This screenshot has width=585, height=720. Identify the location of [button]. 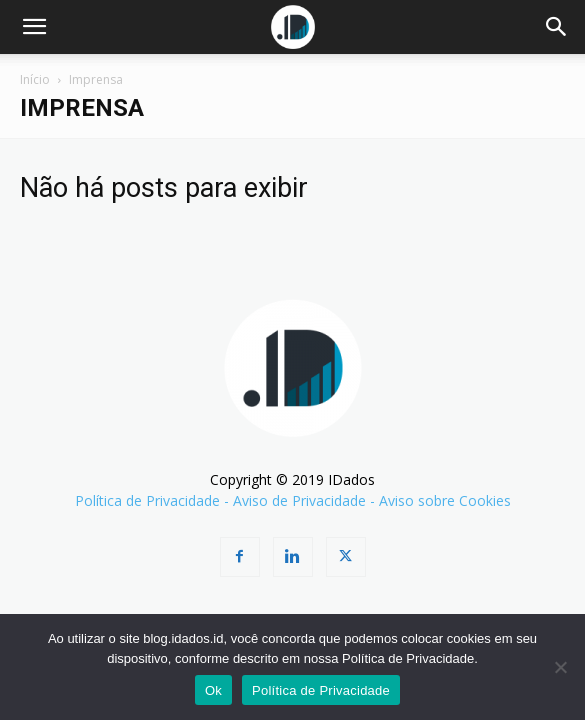
(34, 27).